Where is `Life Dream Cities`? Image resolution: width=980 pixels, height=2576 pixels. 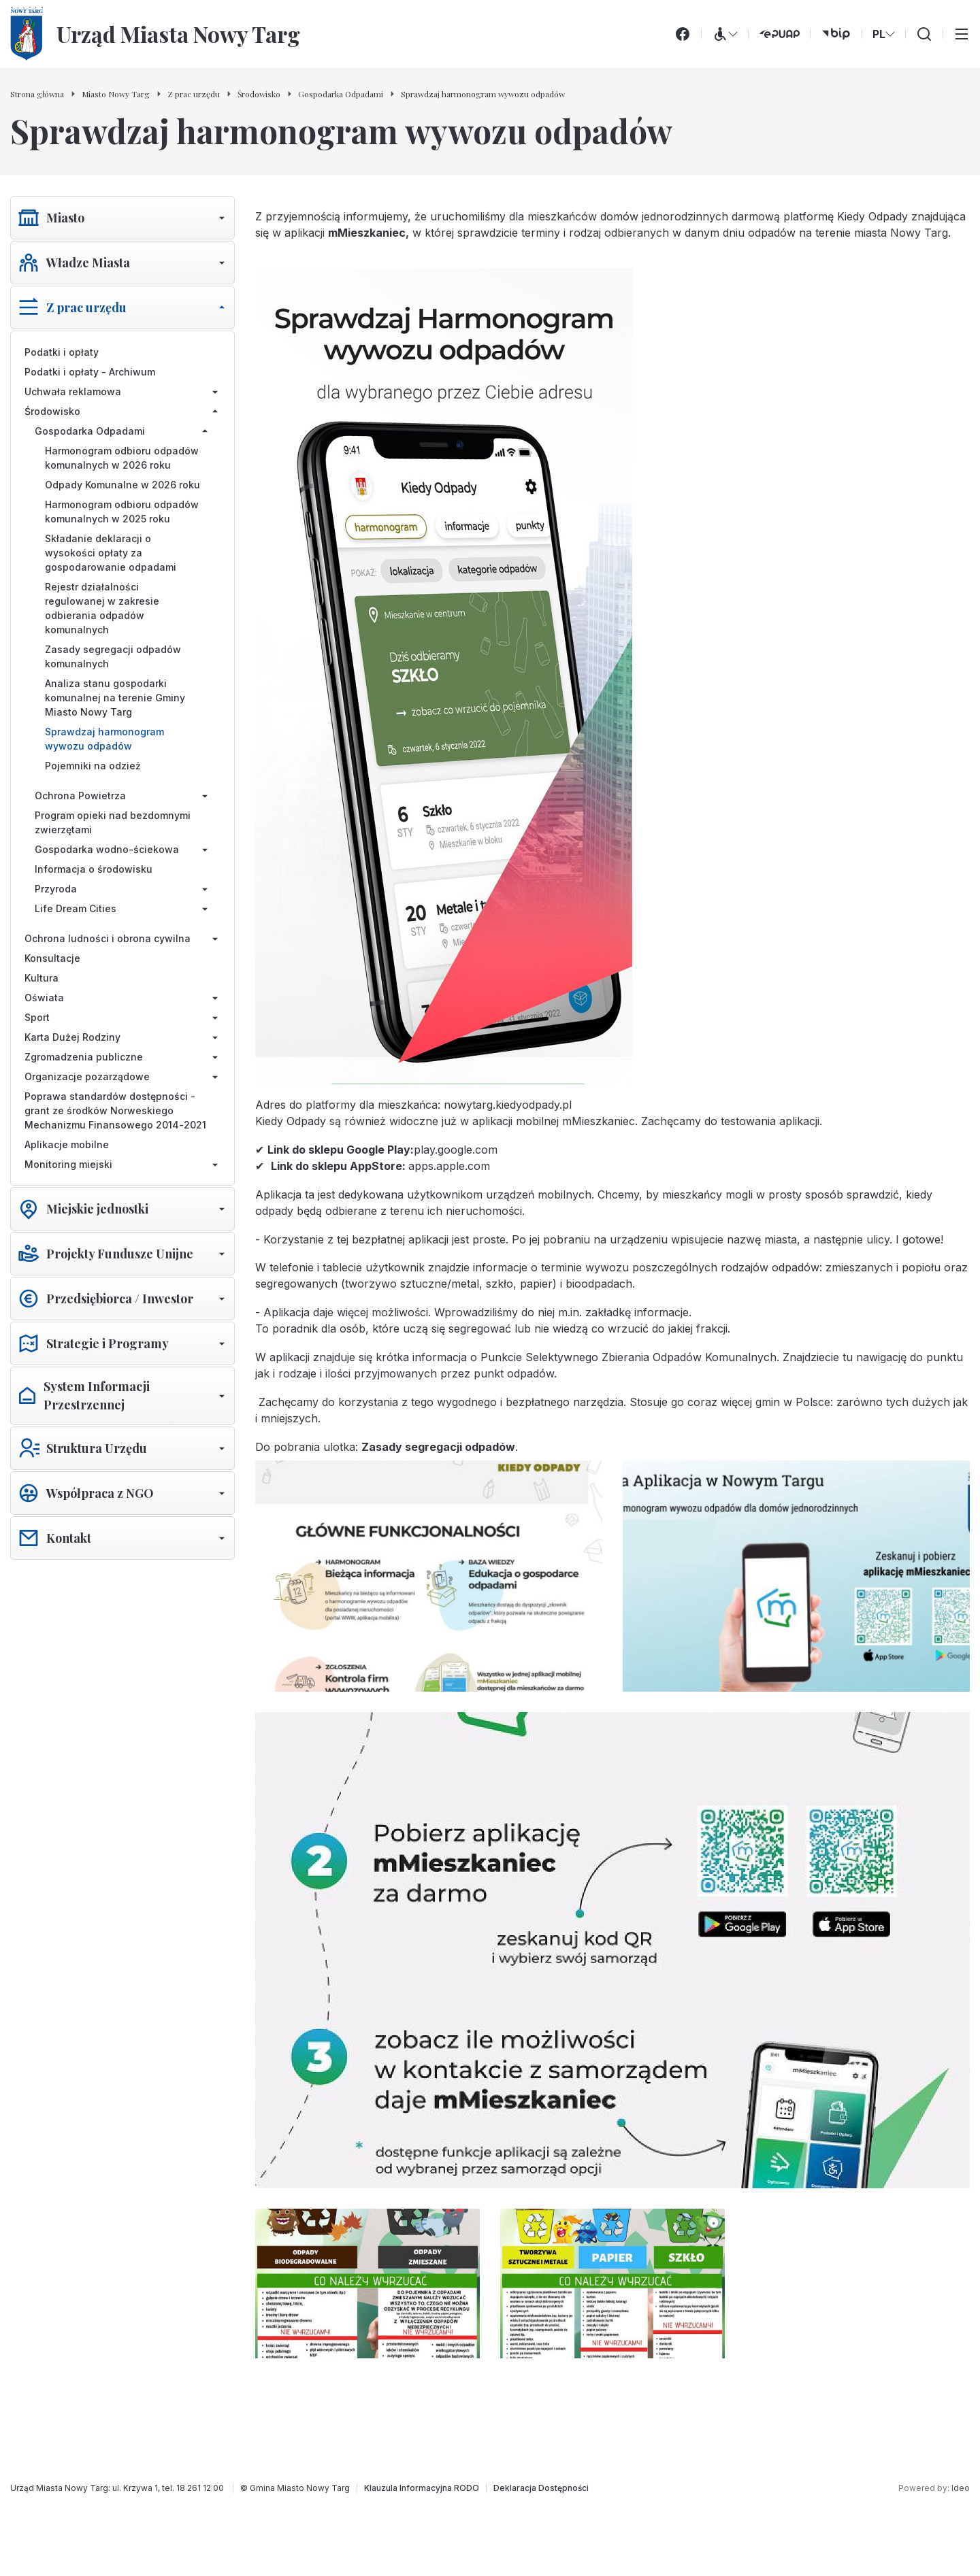
Life Dream Cities is located at coordinates (75, 908).